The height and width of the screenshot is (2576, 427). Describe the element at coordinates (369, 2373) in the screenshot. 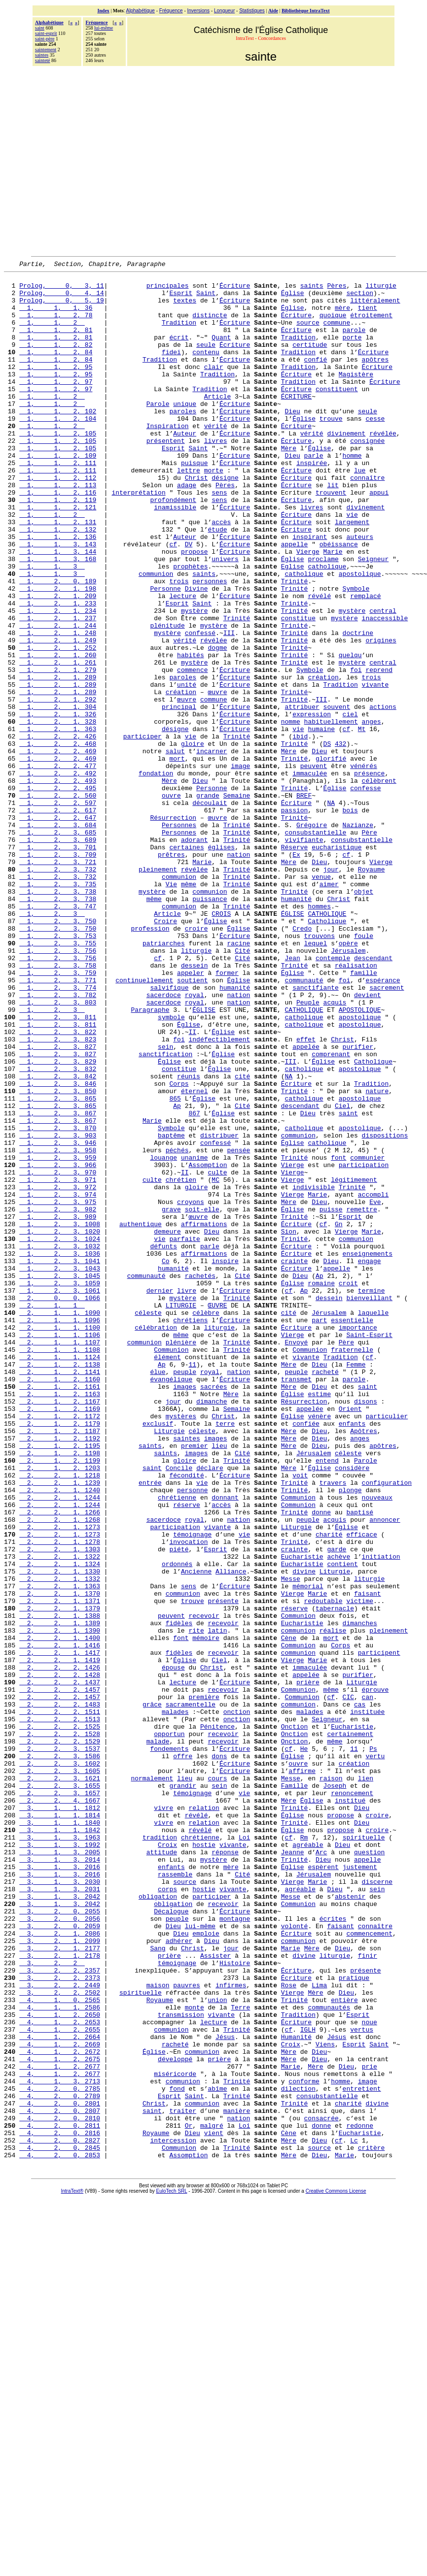

I see `noue` at that location.